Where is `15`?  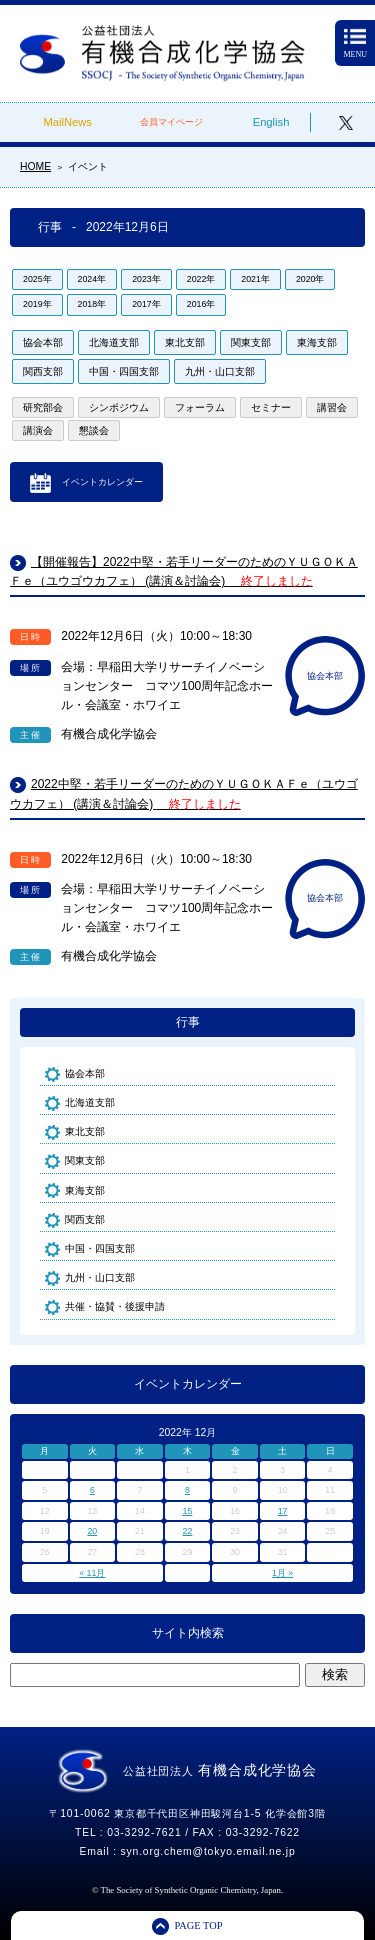
15 is located at coordinates (188, 1511).